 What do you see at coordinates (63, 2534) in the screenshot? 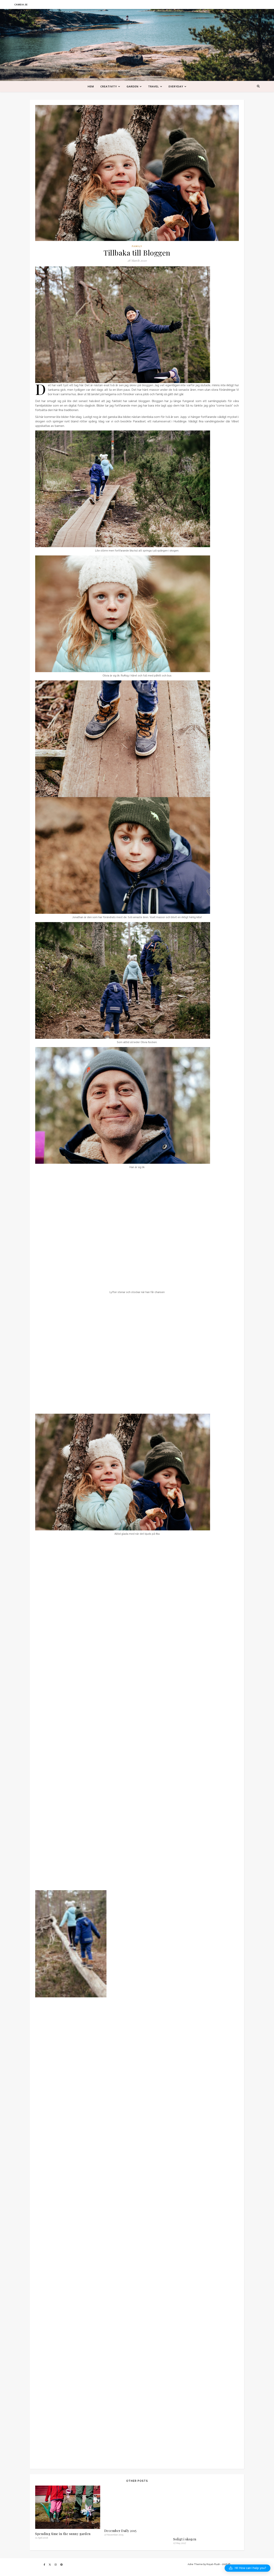
I see `Spending time in the sunny garden` at bounding box center [63, 2534].